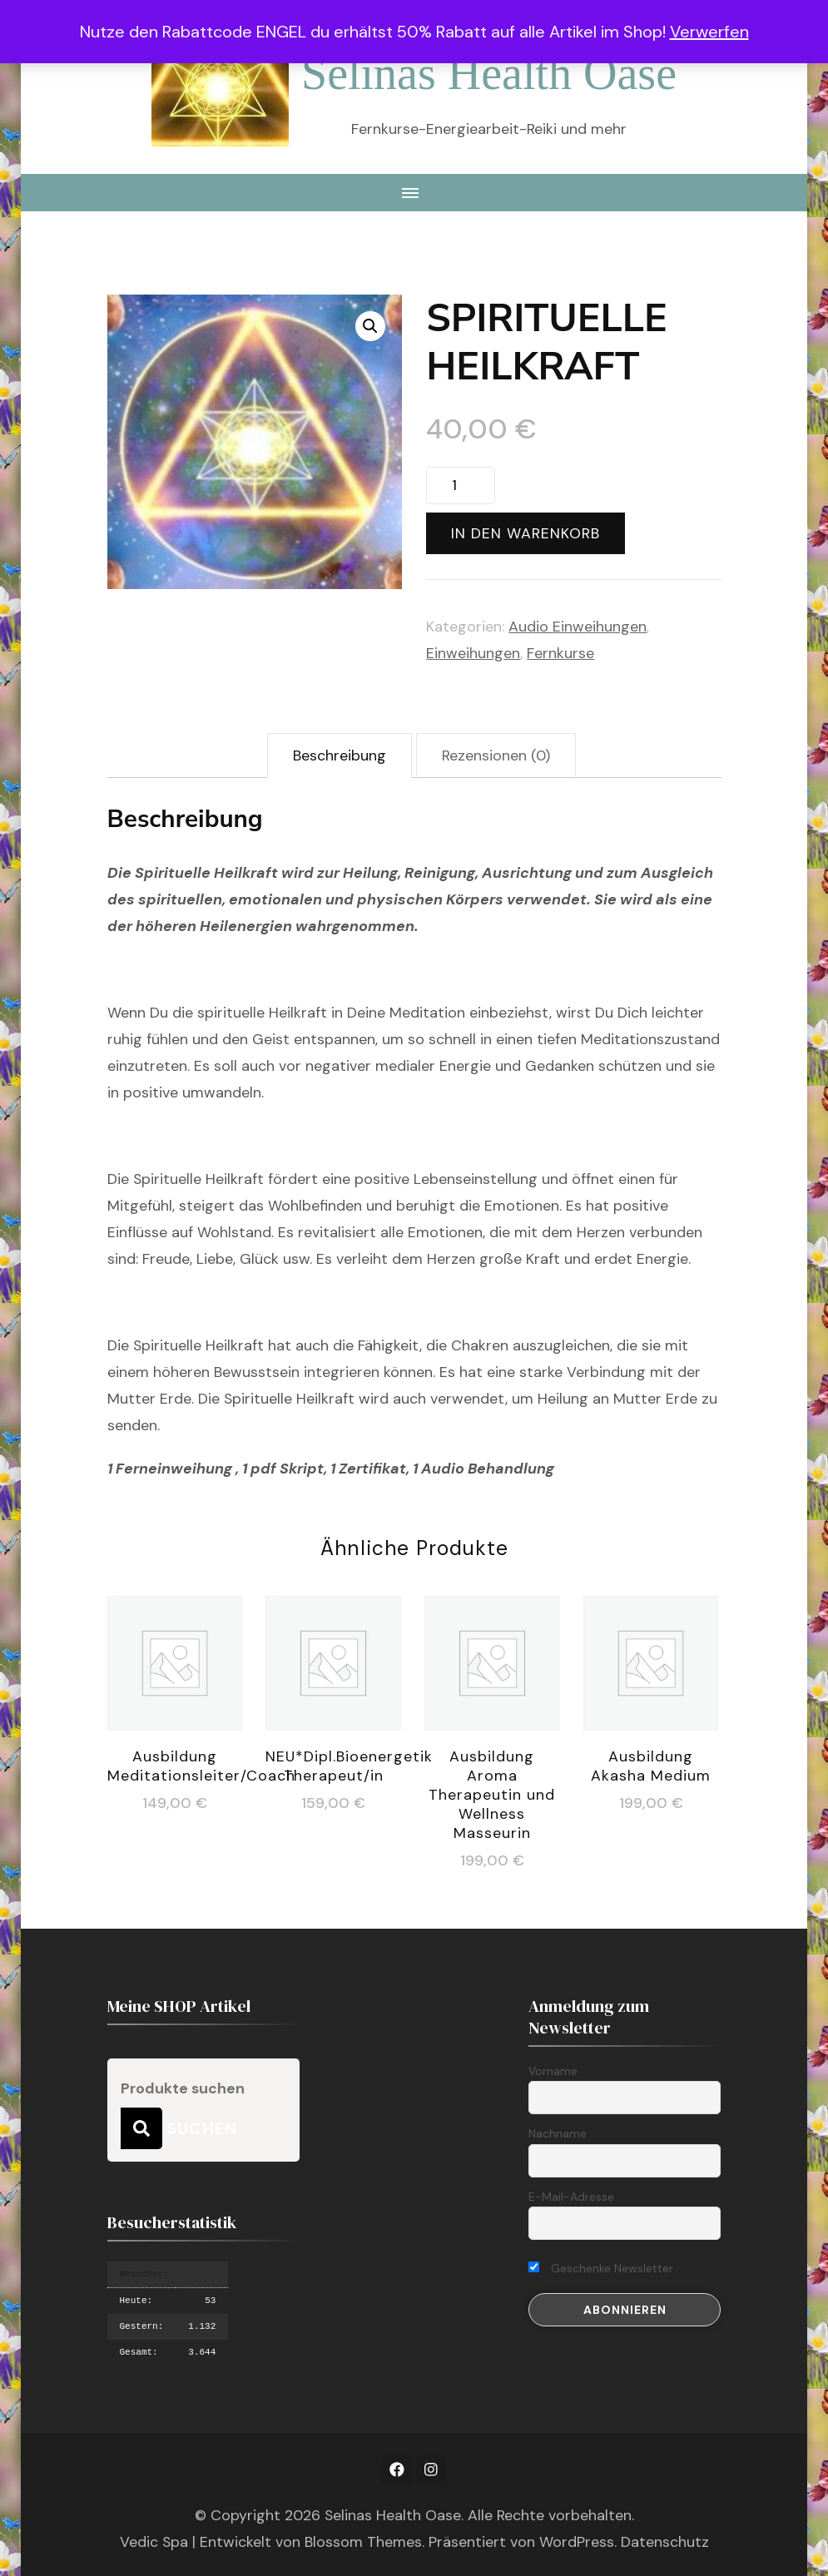 This screenshot has height=2576, width=828. I want to click on Rezensionen (0) [tab], so click(496, 755).